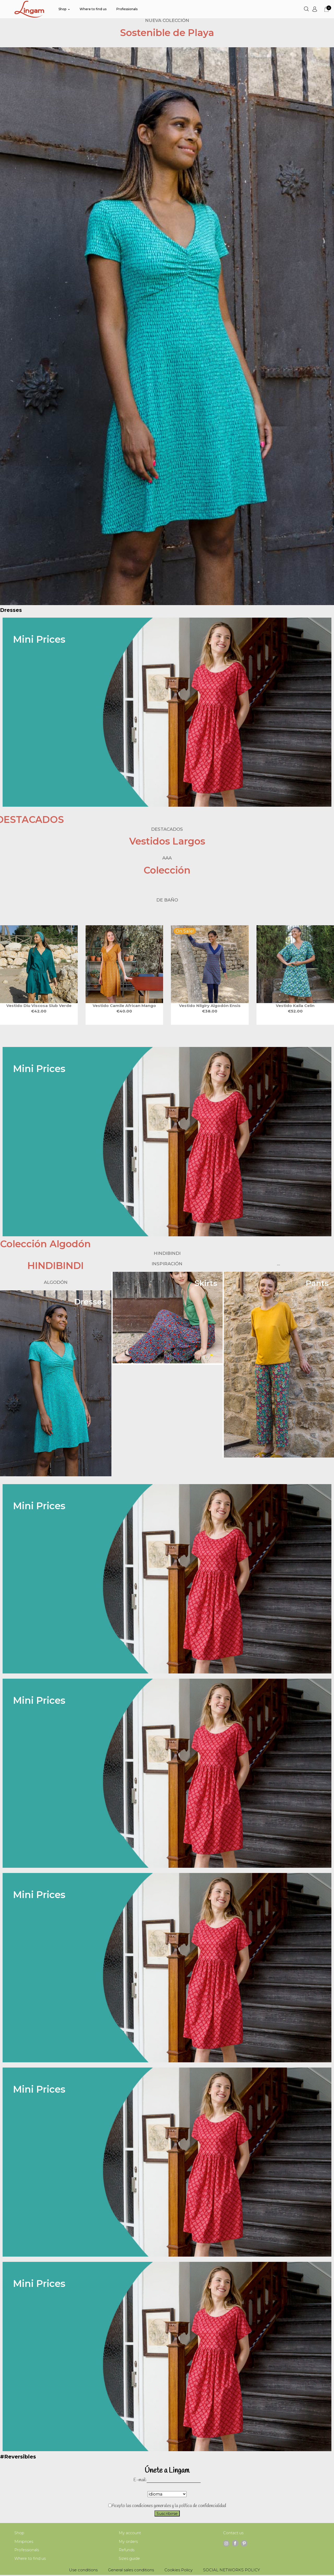 This screenshot has width=334, height=2576. I want to click on VESTIDO DIU viscosa slub VERDE, so click(38, 1005).